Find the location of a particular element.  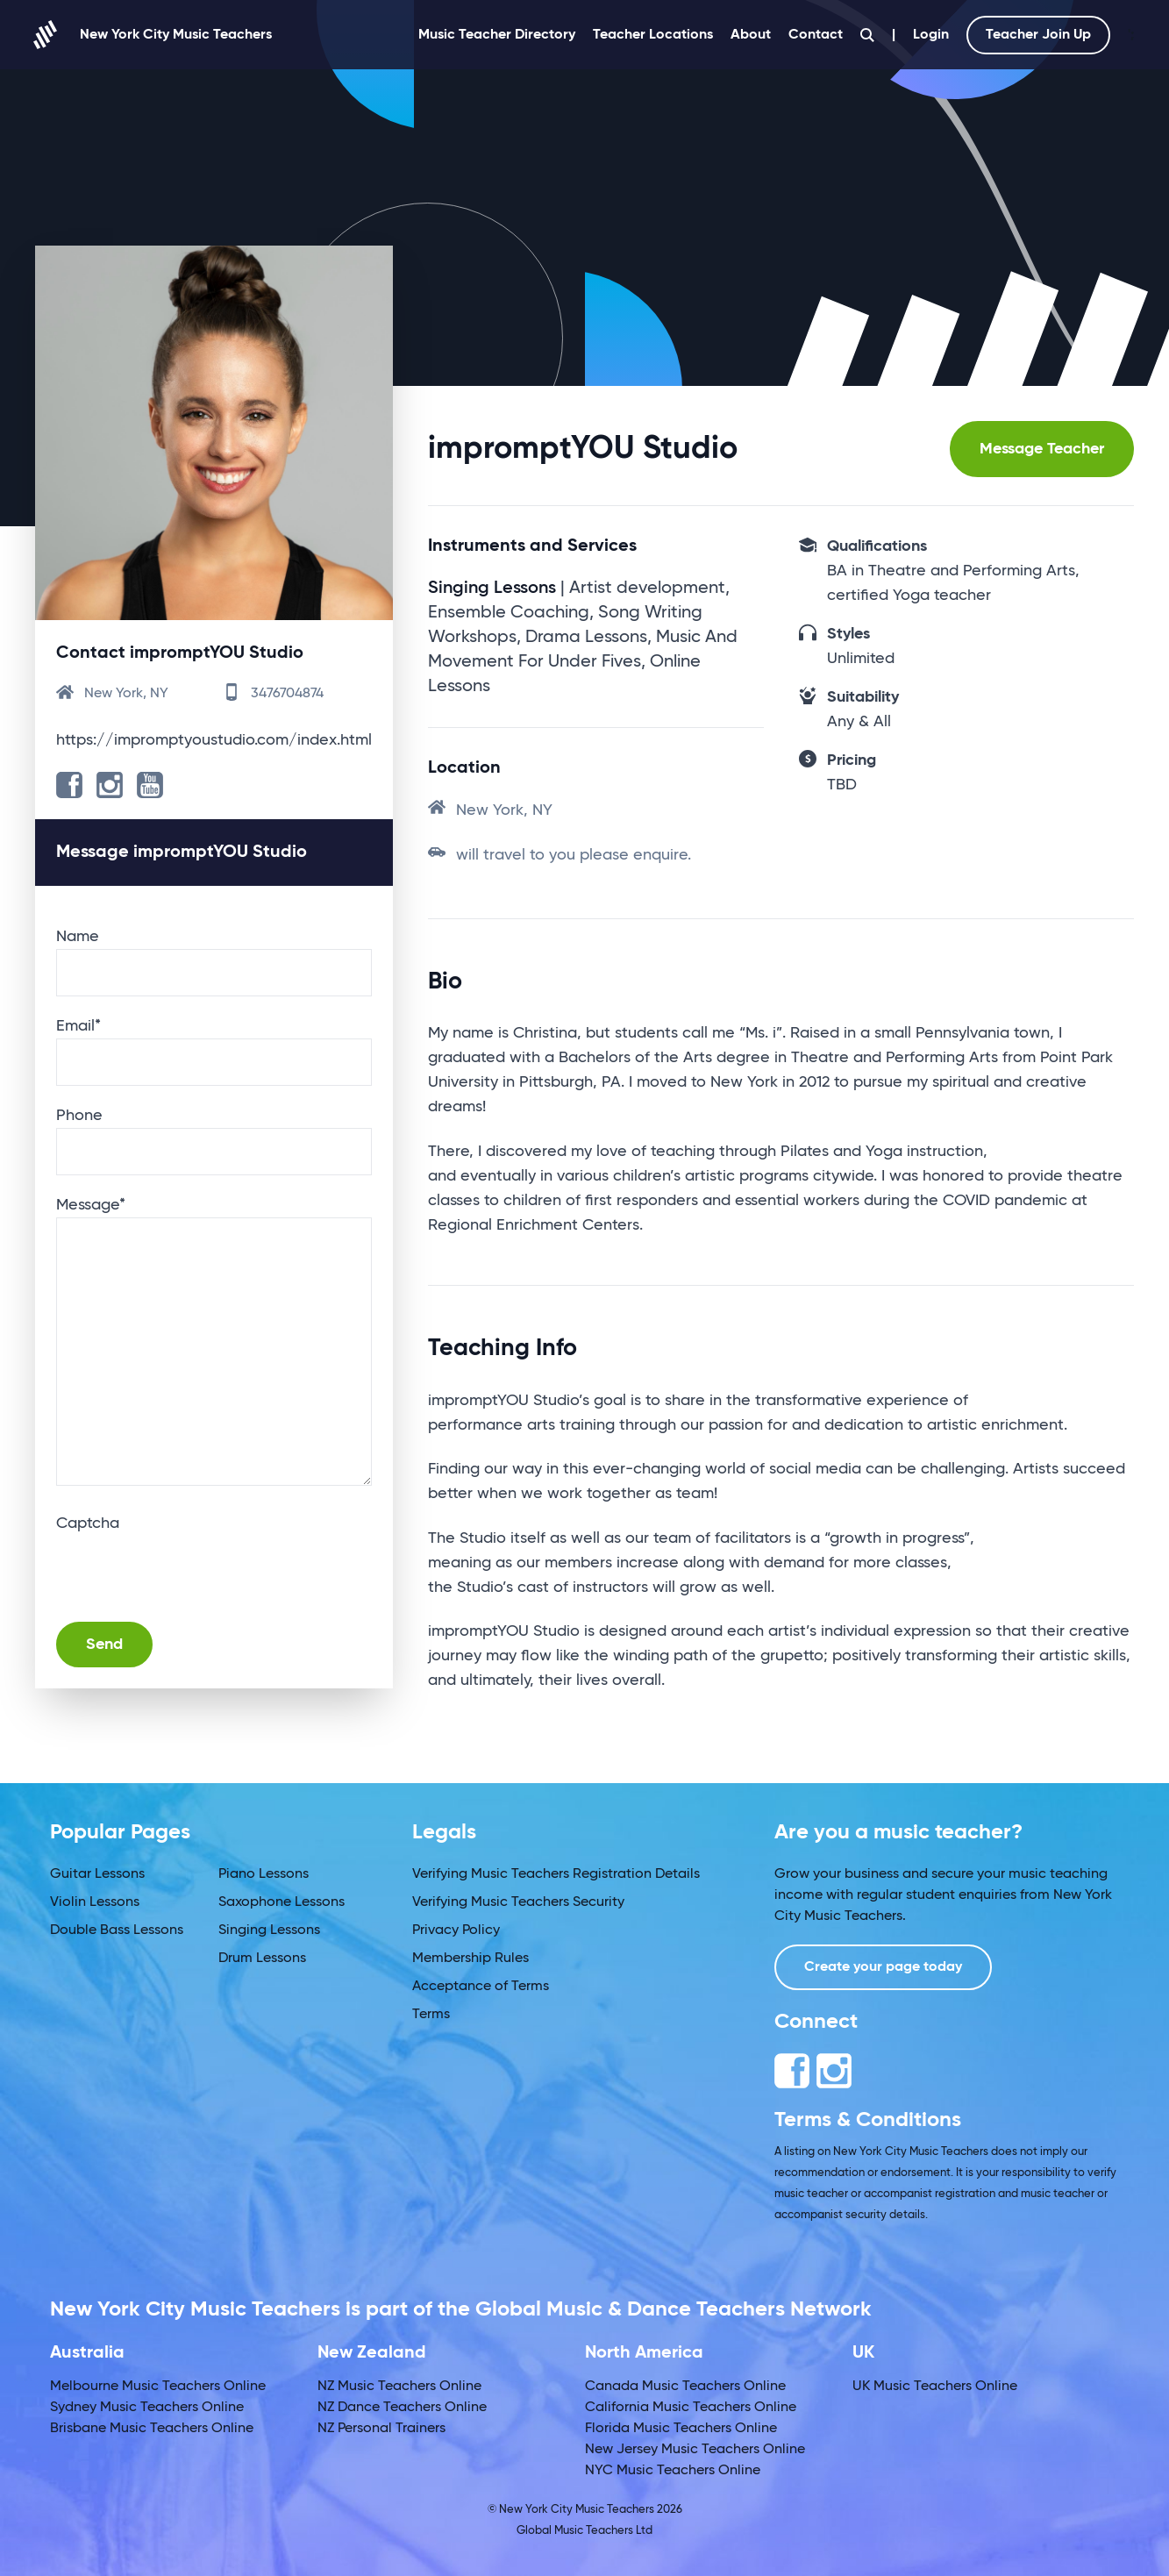

Login is located at coordinates (931, 35).